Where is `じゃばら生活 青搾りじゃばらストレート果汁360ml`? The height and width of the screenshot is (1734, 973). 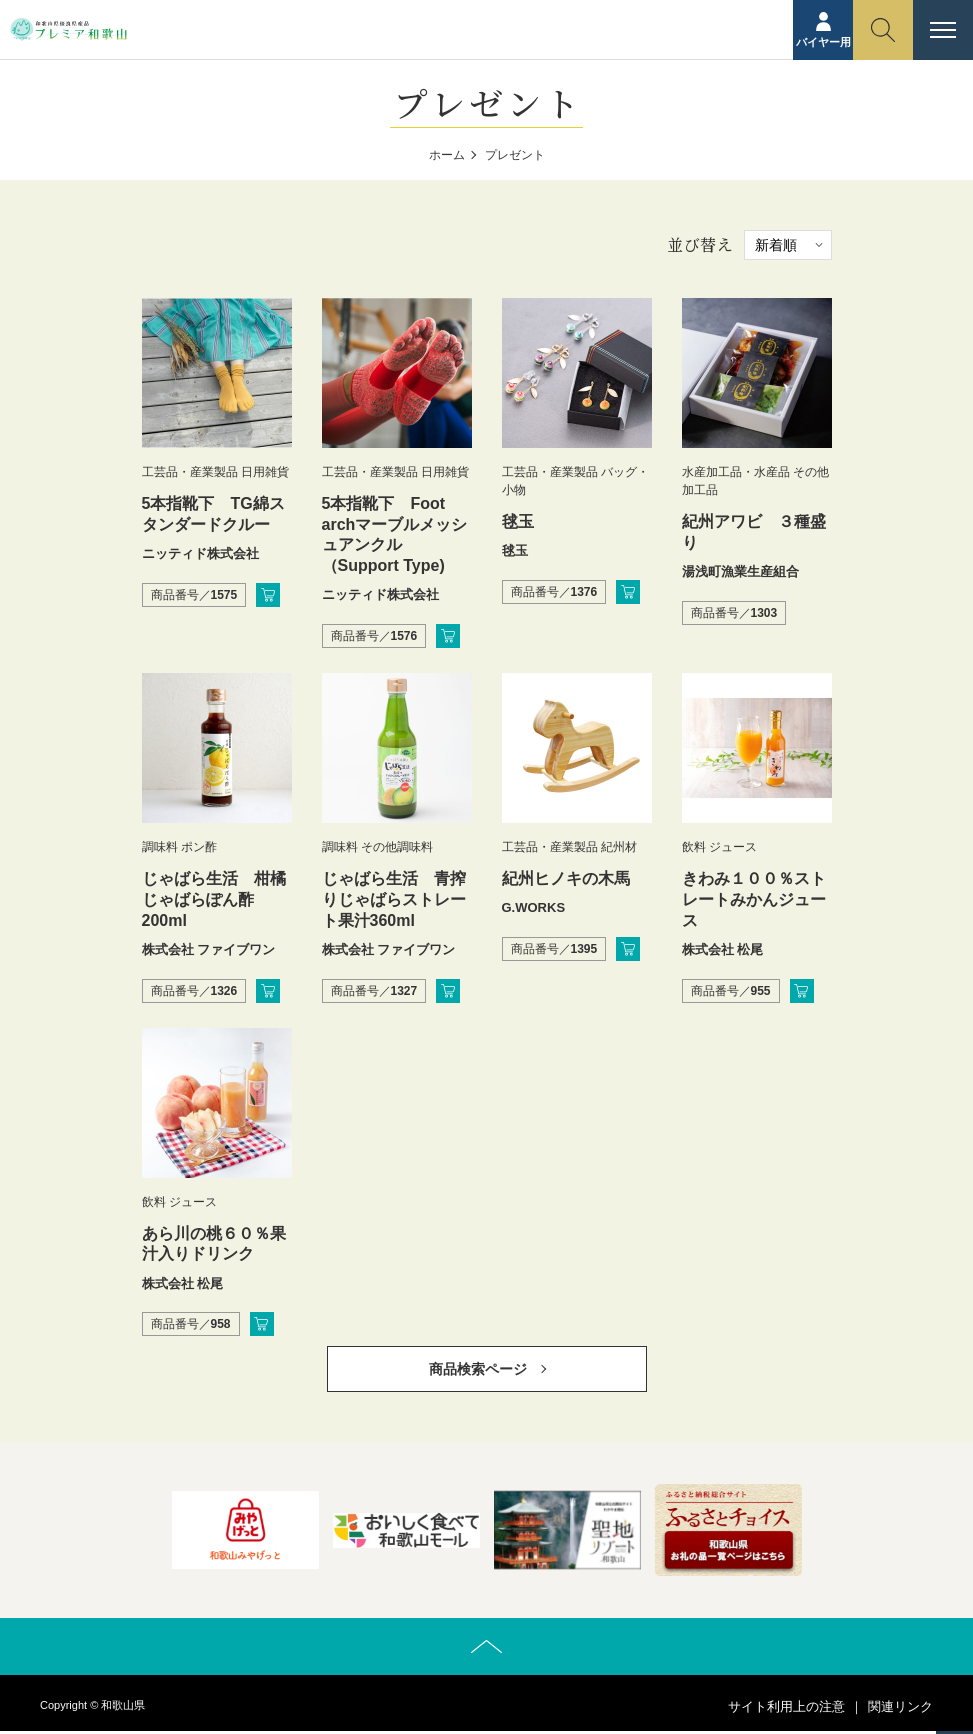 じゃばら生活 青搾りじゃばらストレート果汁360ml is located at coordinates (394, 899).